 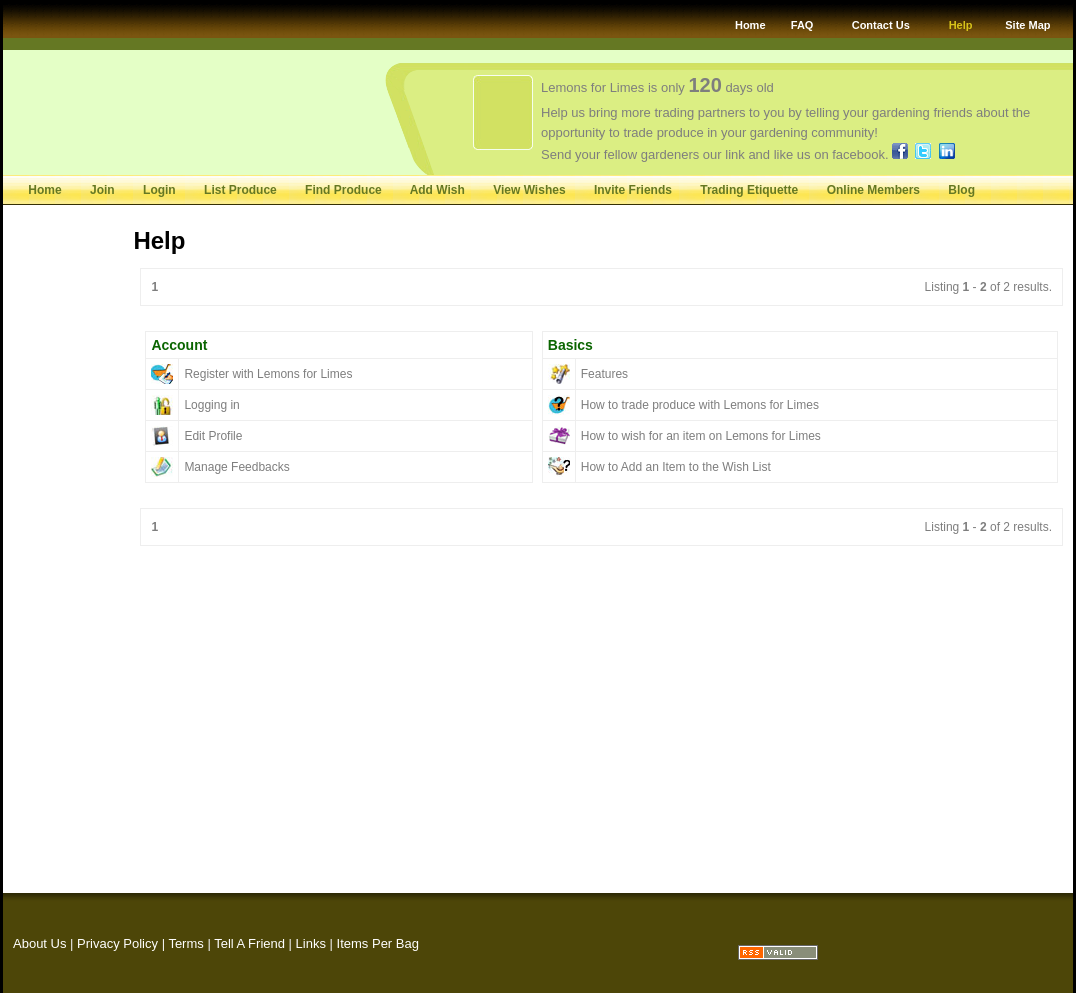 What do you see at coordinates (185, 943) in the screenshot?
I see `Terms` at bounding box center [185, 943].